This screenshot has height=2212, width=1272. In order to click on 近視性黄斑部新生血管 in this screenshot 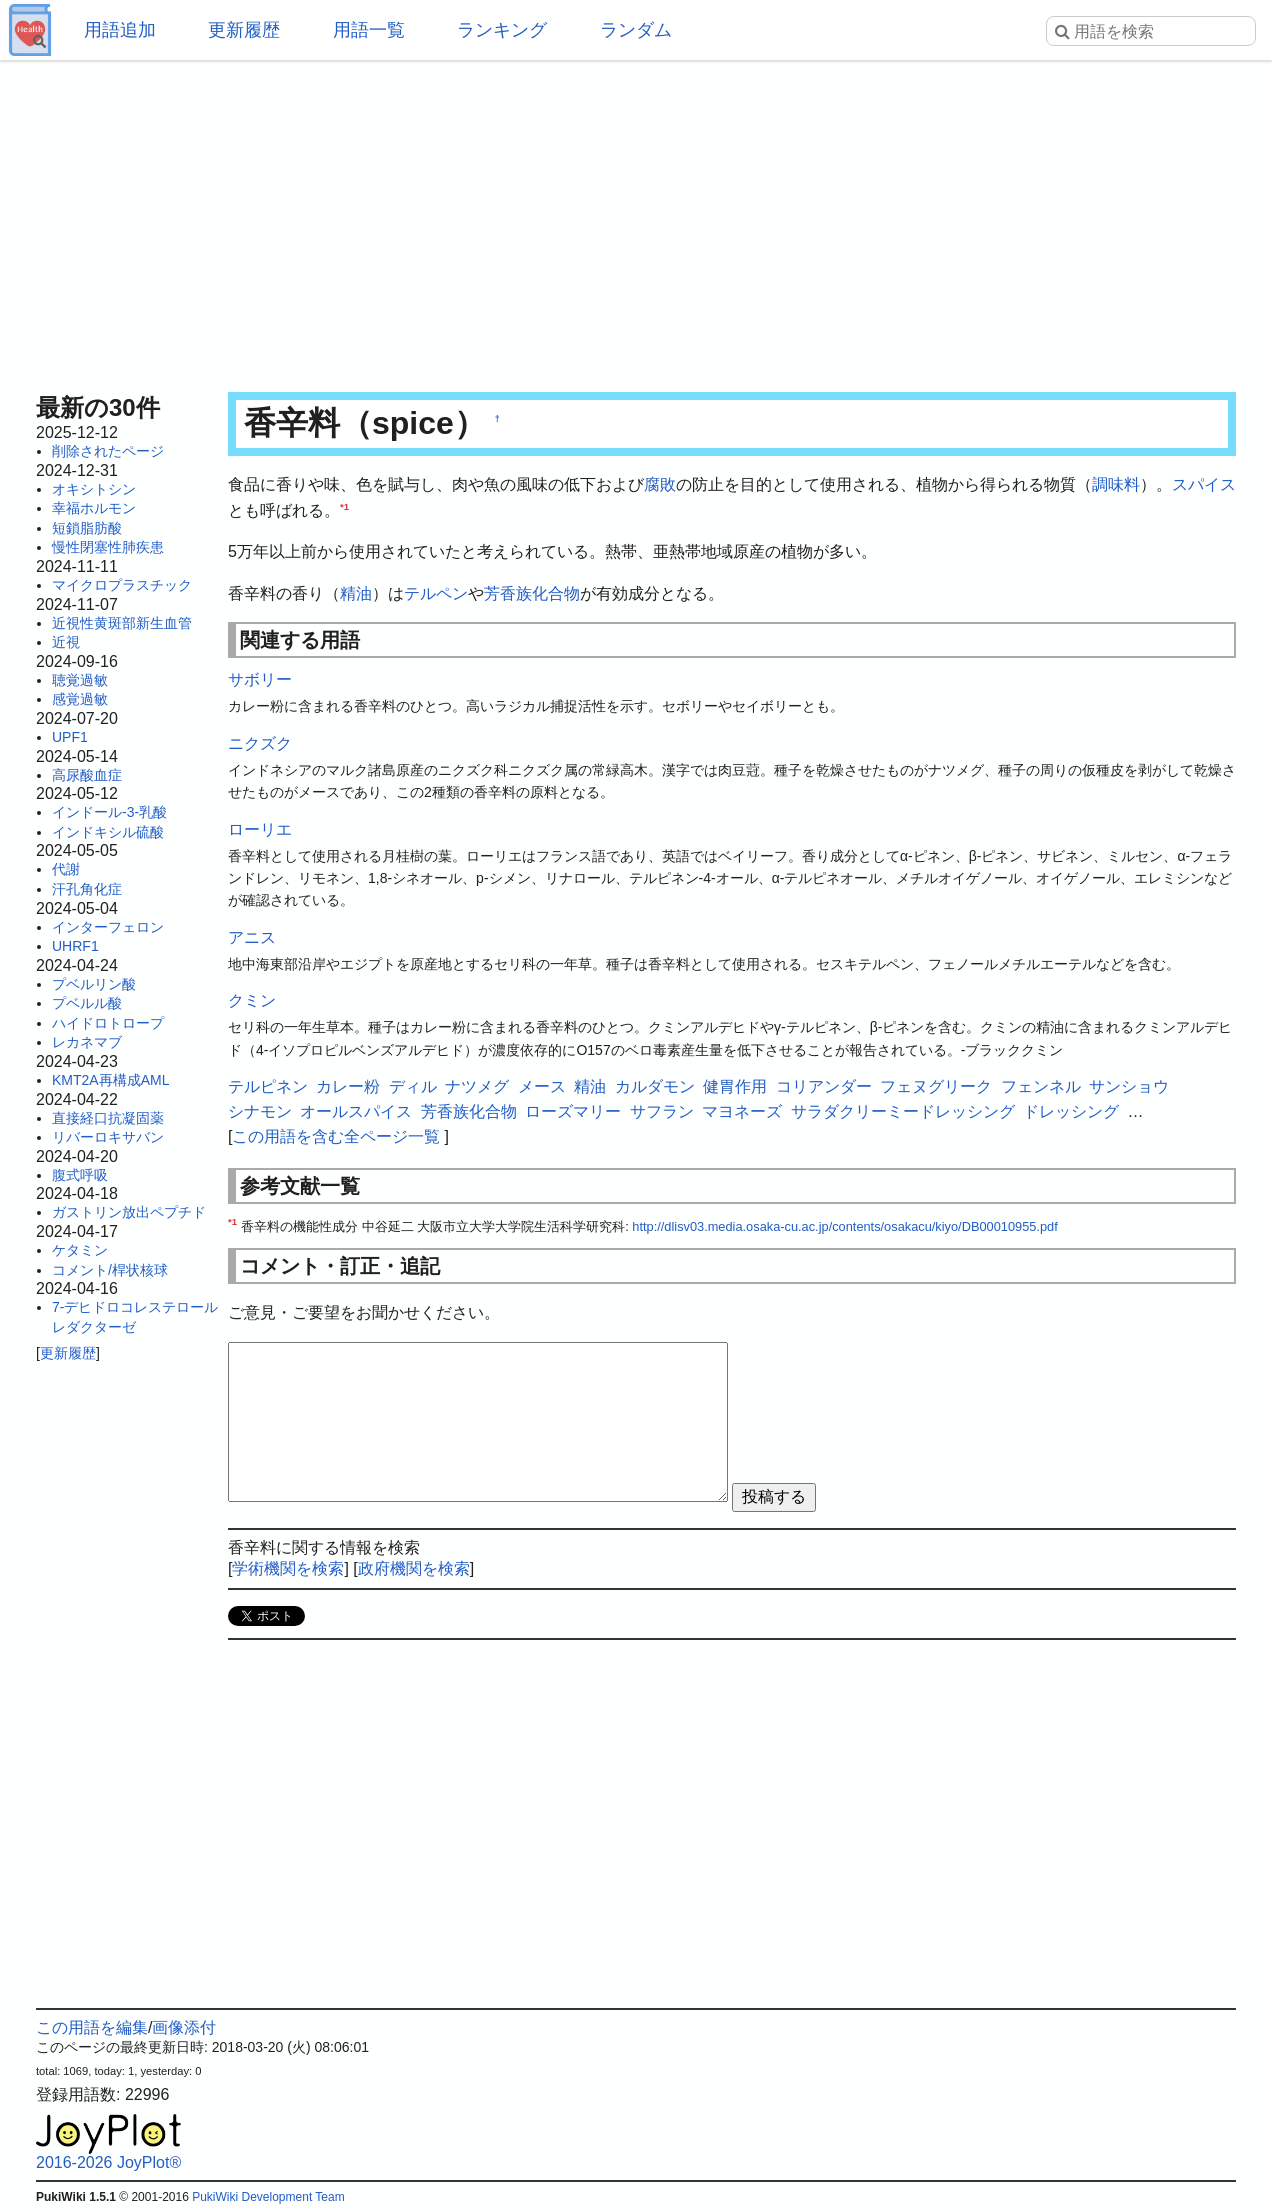, I will do `click(122, 623)`.